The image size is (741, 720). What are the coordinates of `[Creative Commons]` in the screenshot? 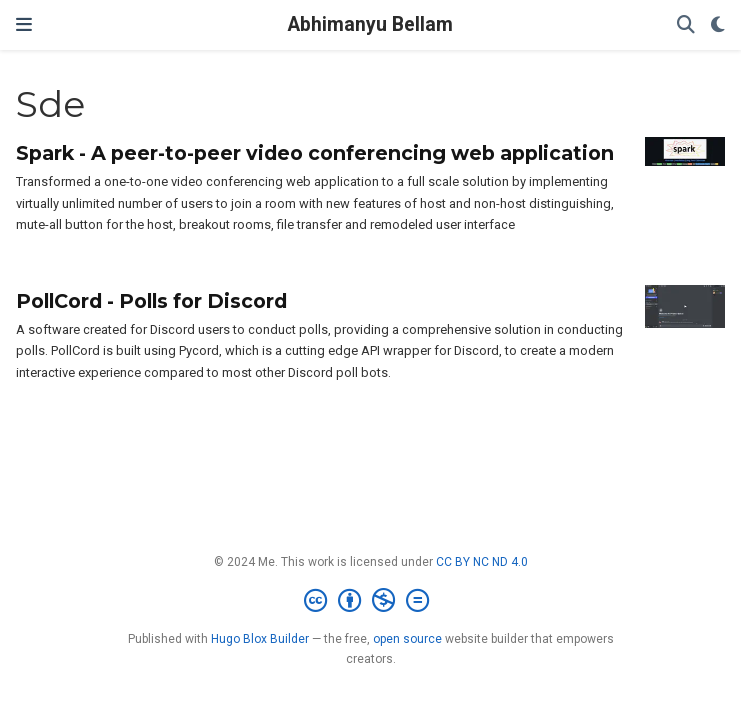 It's located at (370, 601).